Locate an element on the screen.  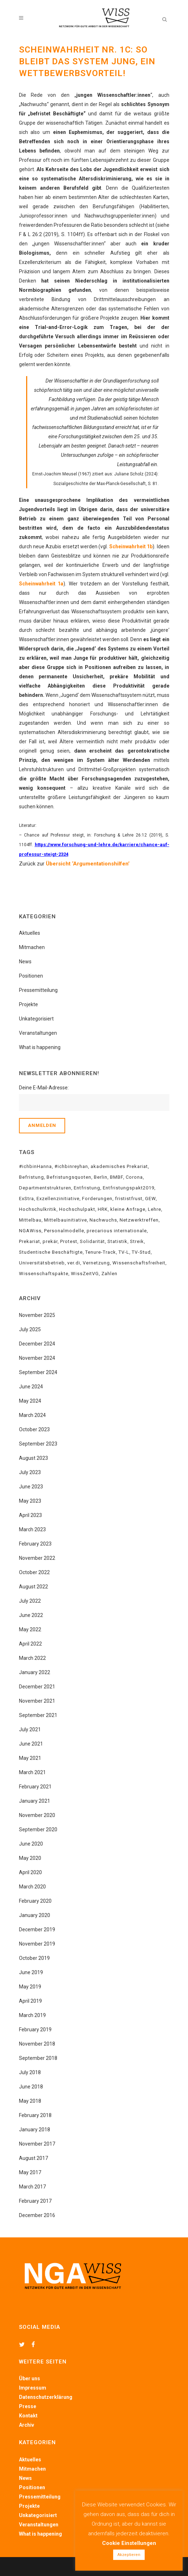
April 2023 is located at coordinates (30, 1515).